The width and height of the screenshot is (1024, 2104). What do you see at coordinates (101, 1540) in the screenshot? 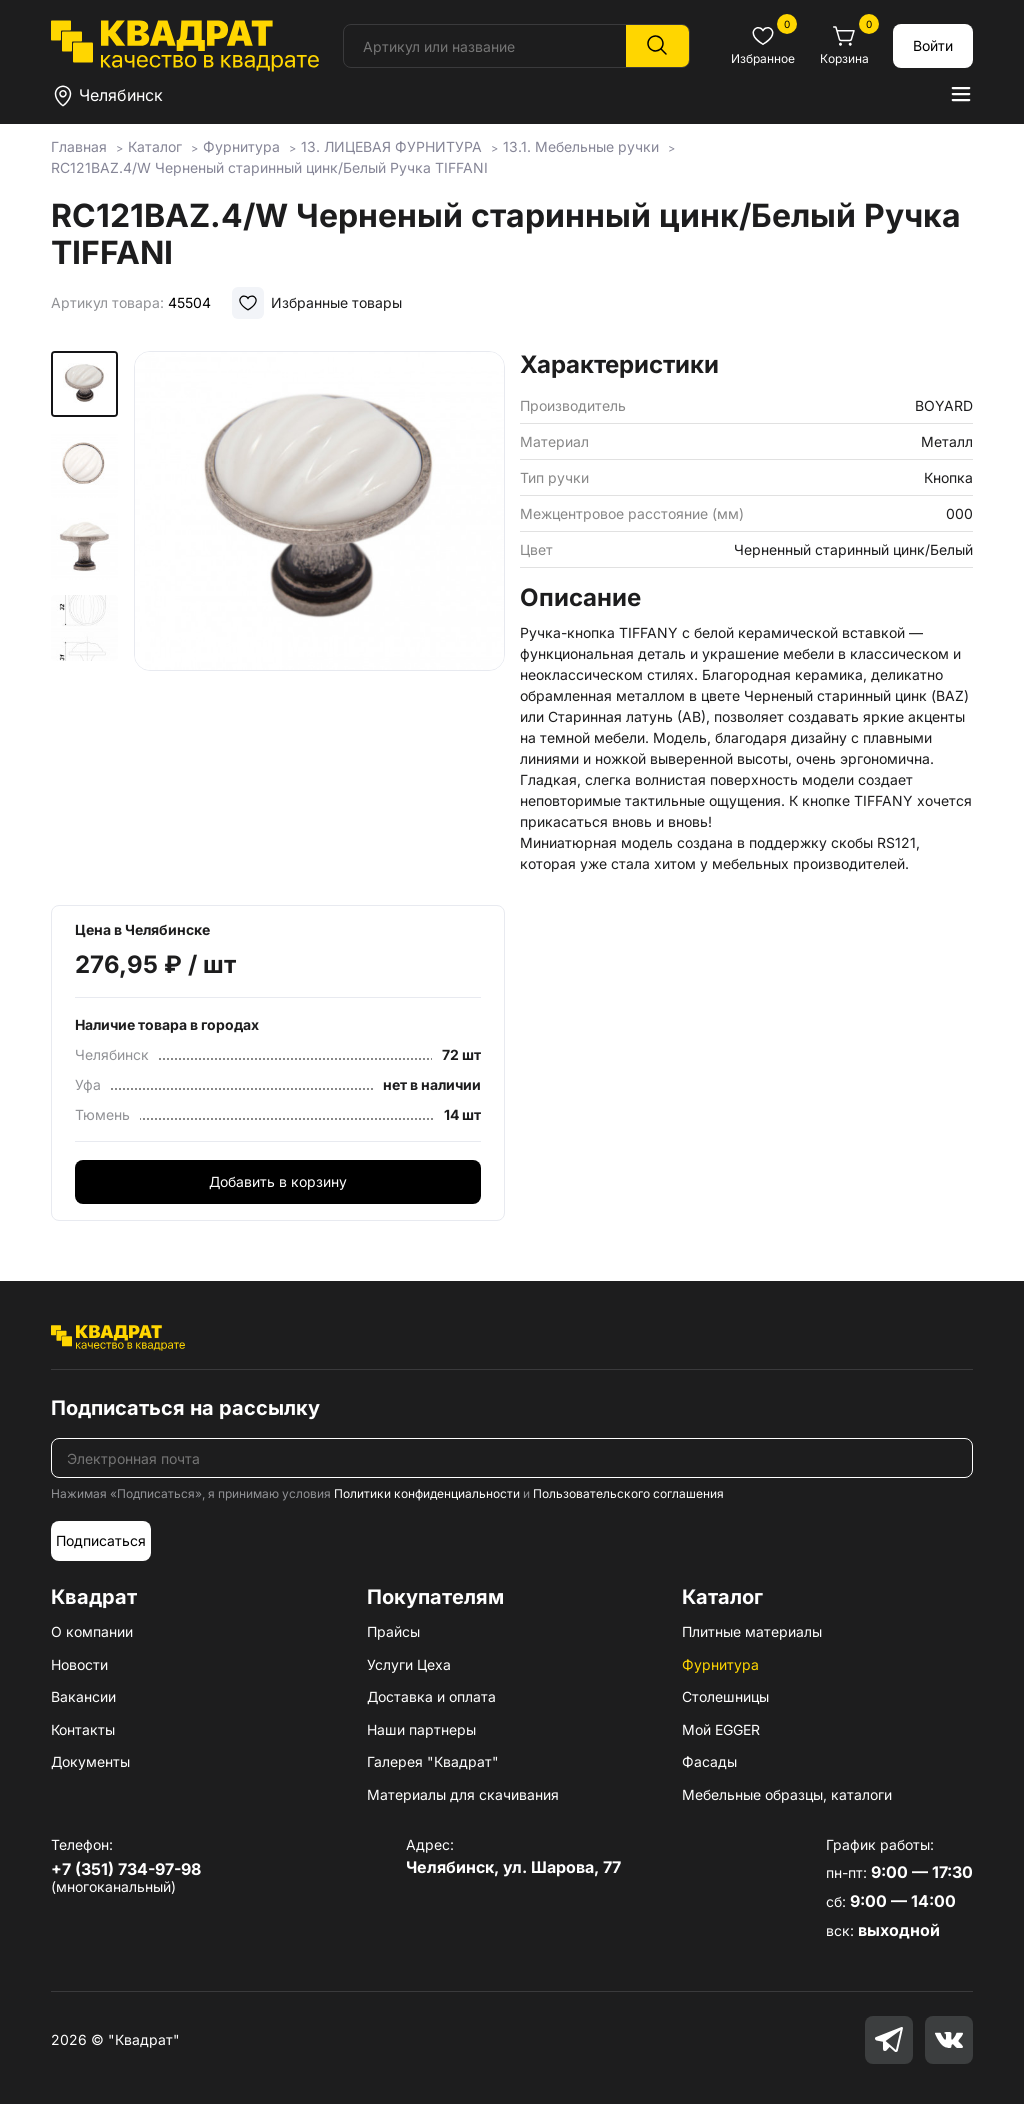
I see `Подписаться` at bounding box center [101, 1540].